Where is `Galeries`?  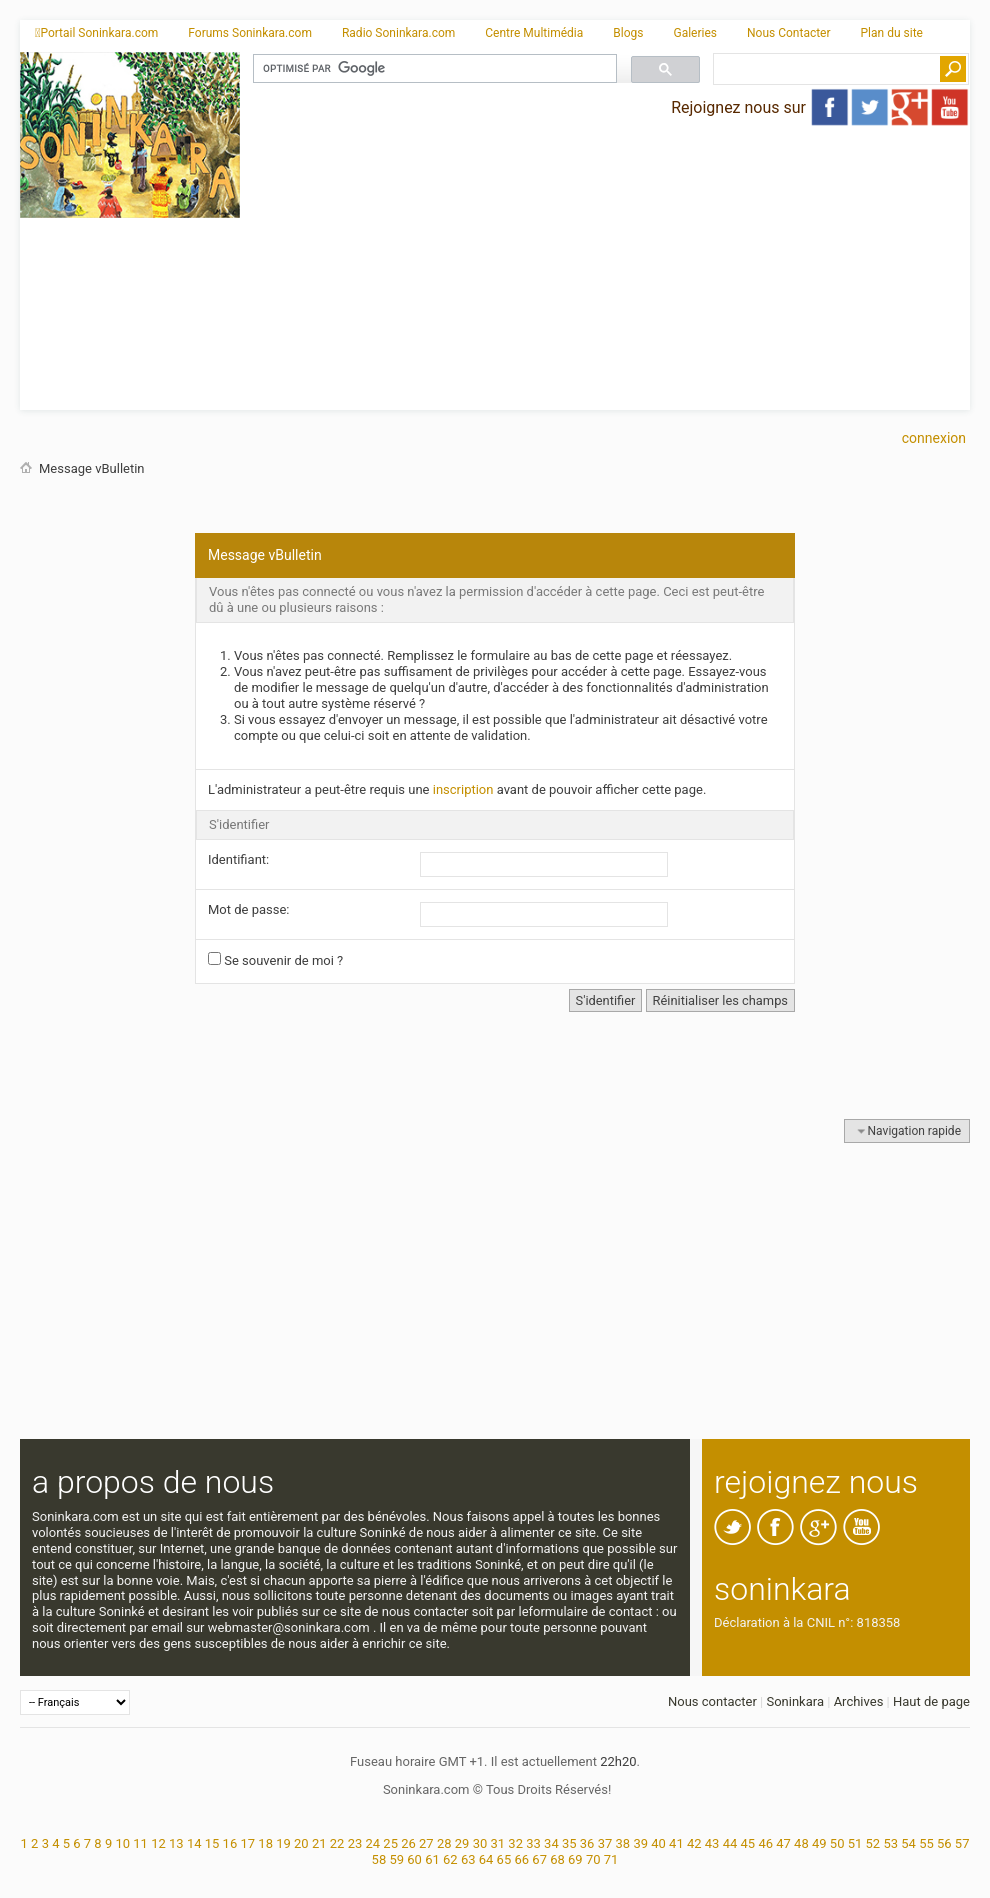 Galeries is located at coordinates (695, 33).